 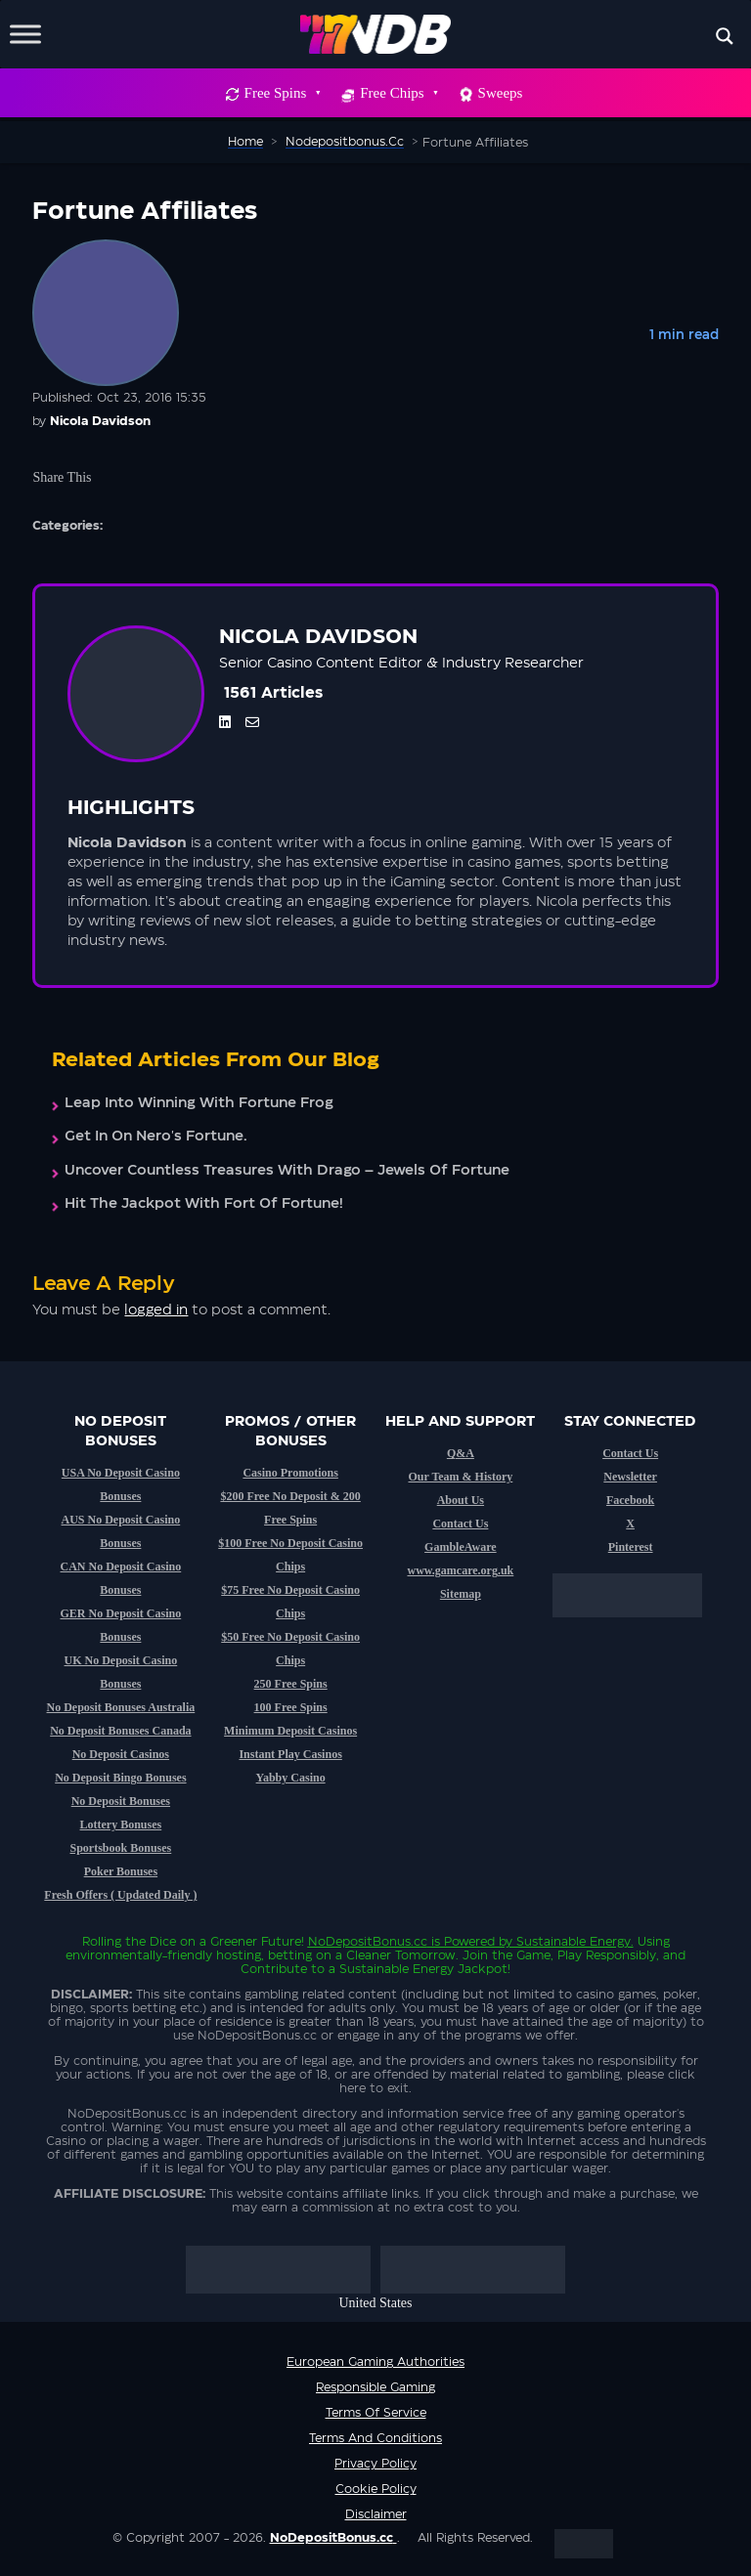 What do you see at coordinates (25, 33) in the screenshot?
I see `[Toggle Menu]` at bounding box center [25, 33].